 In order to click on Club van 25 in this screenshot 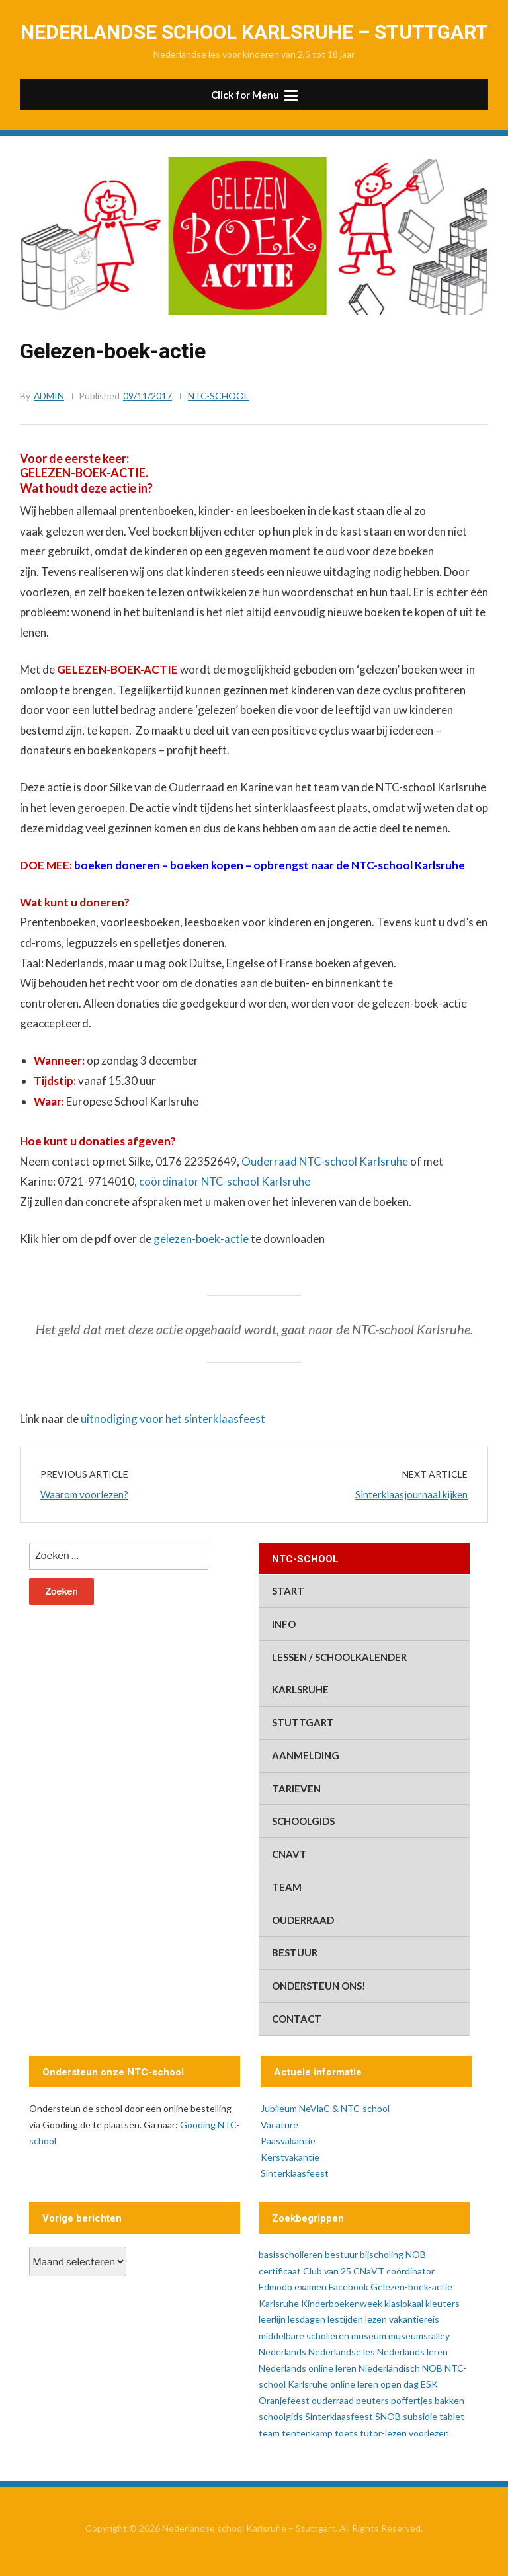, I will do `click(327, 2270)`.